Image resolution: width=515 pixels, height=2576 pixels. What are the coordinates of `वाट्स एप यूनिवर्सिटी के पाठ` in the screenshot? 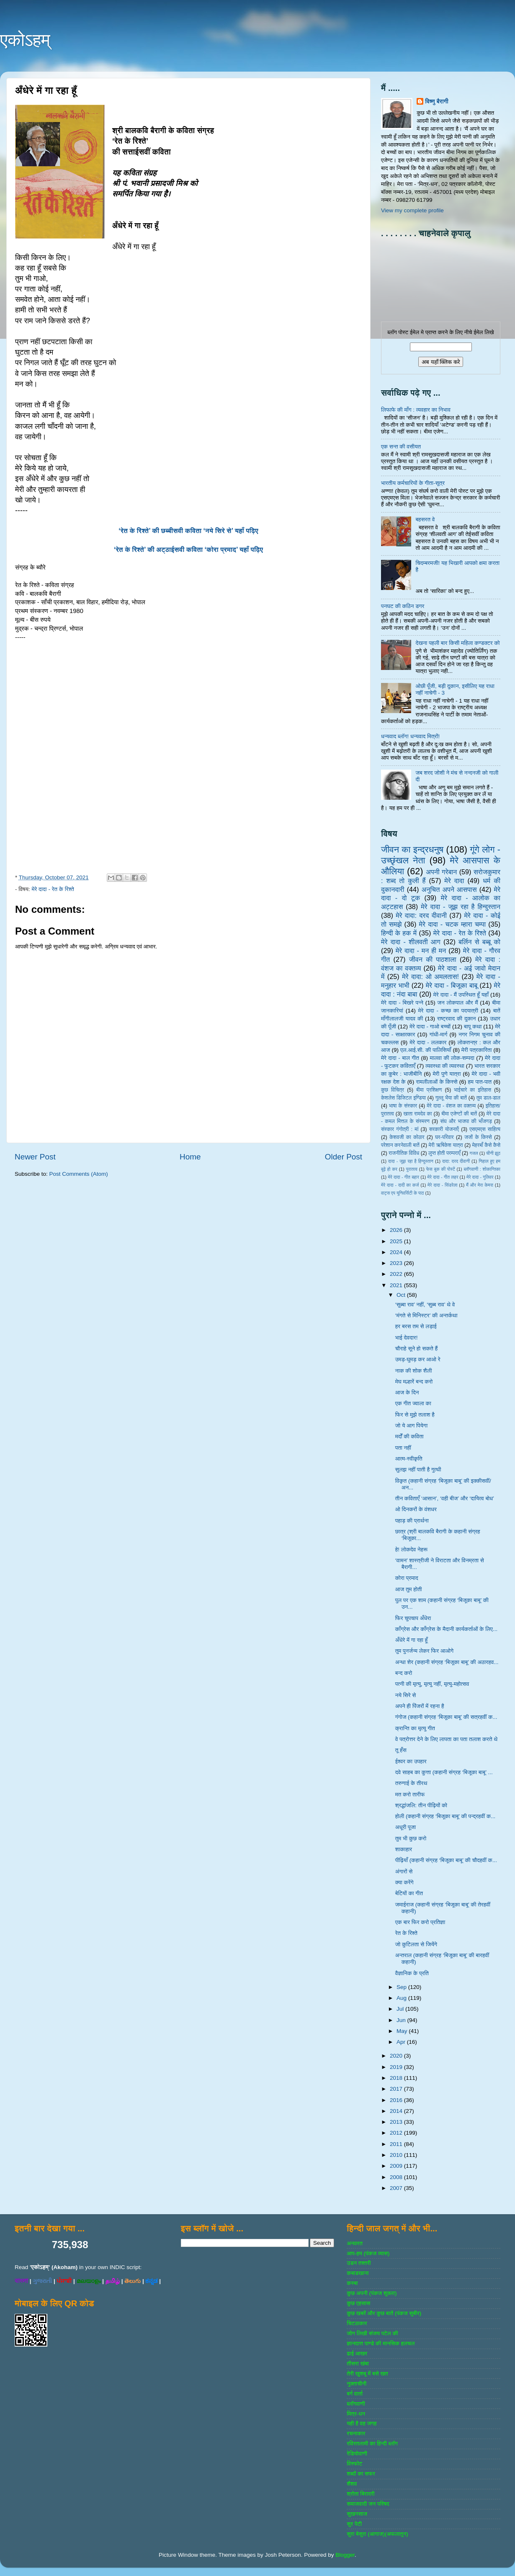 It's located at (402, 1192).